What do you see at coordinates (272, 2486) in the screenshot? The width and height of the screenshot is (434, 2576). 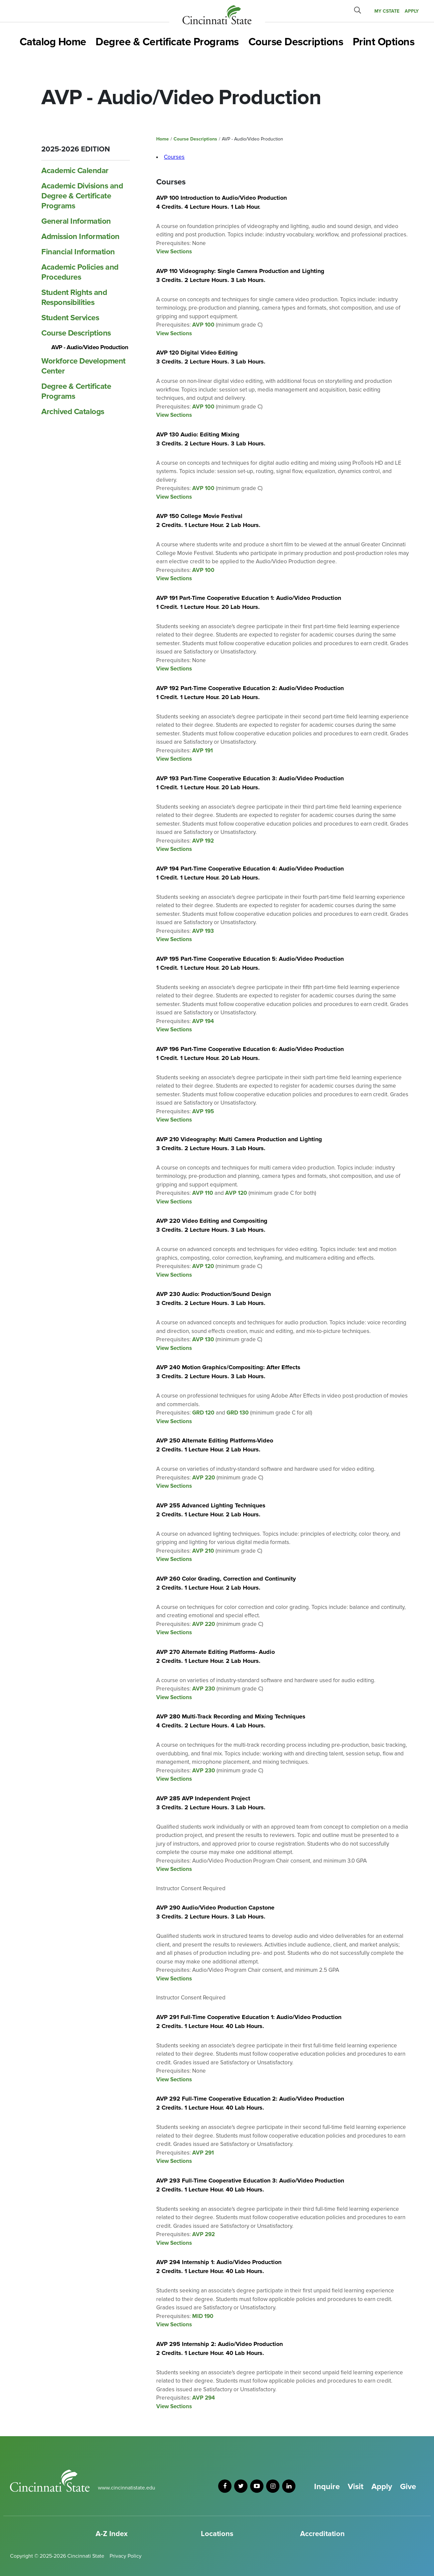 I see `[instagram]` at bounding box center [272, 2486].